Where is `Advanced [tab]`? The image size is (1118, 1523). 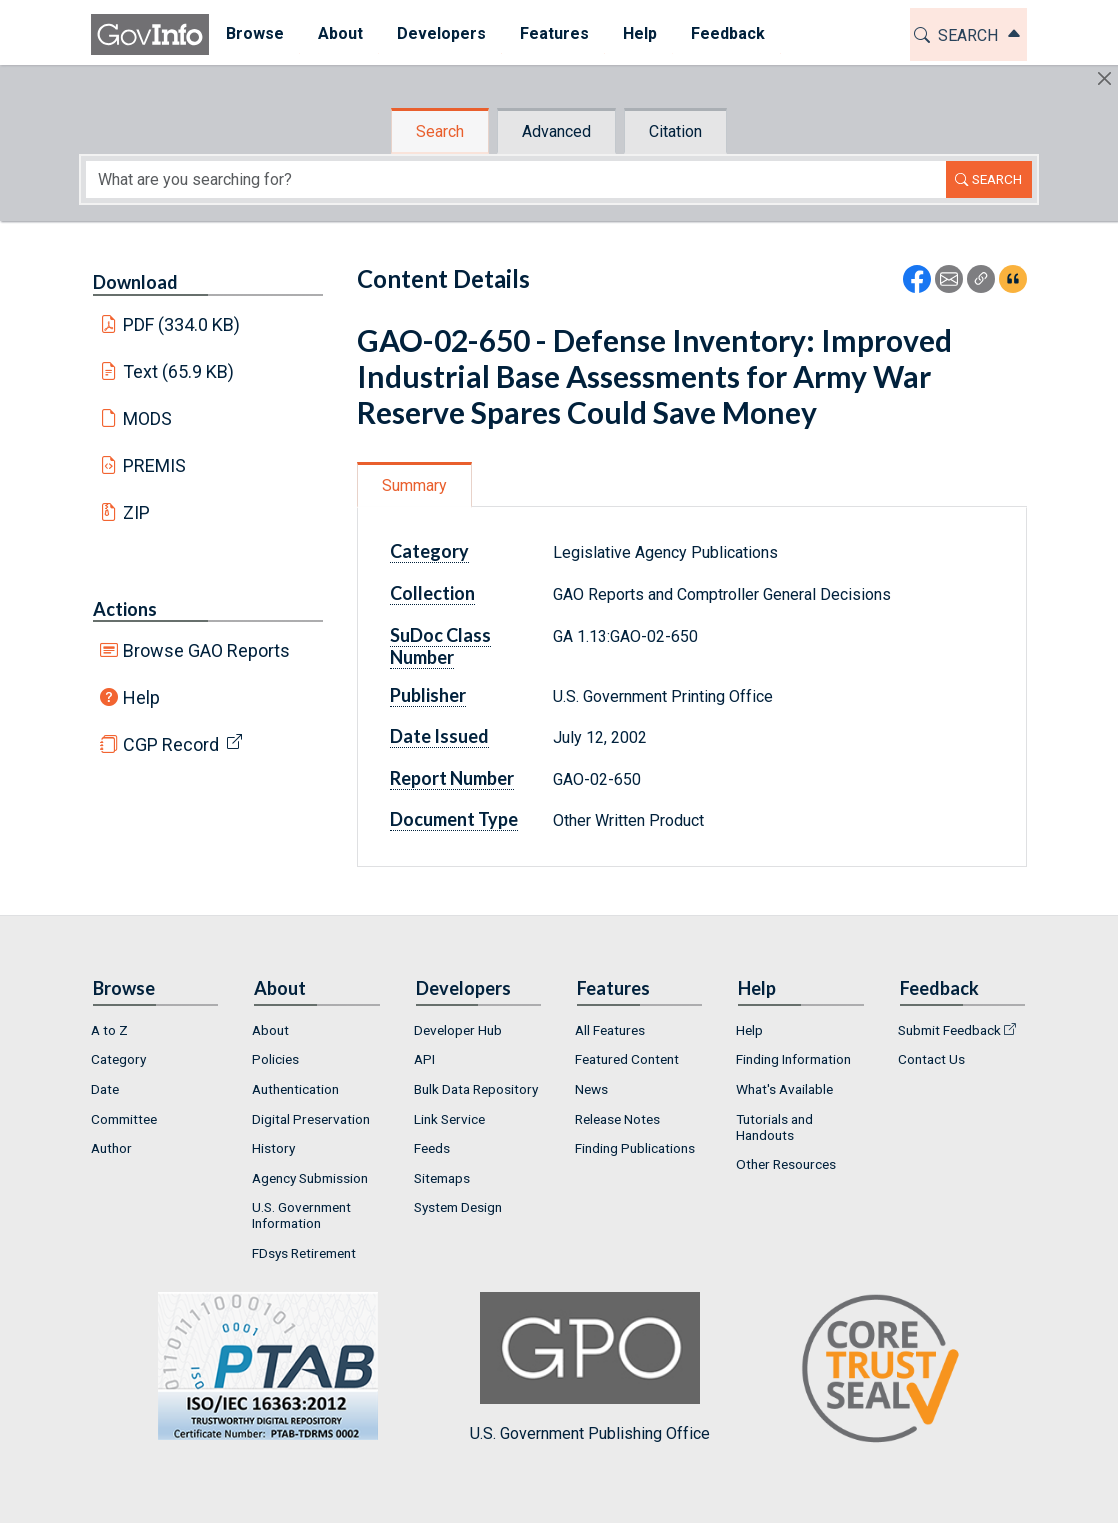 Advanced [tab] is located at coordinates (556, 131).